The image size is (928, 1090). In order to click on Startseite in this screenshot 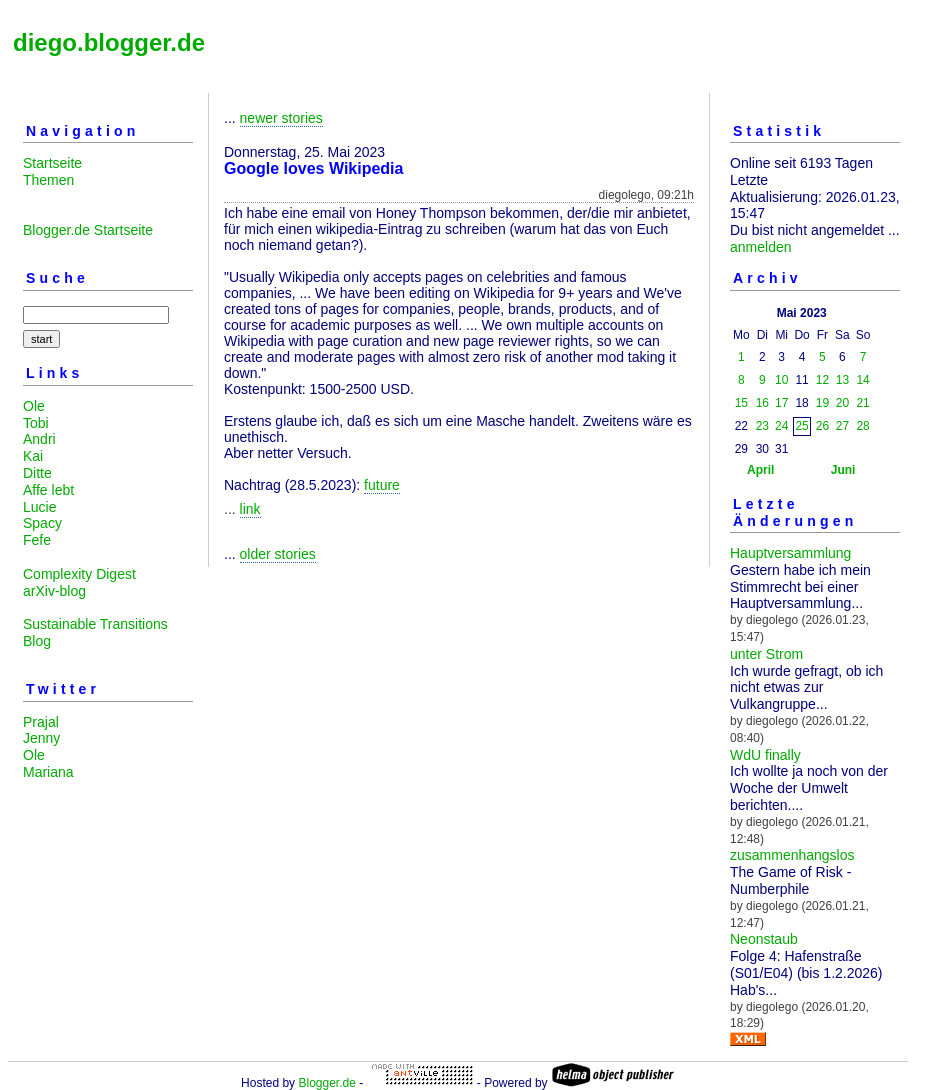, I will do `click(52, 163)`.